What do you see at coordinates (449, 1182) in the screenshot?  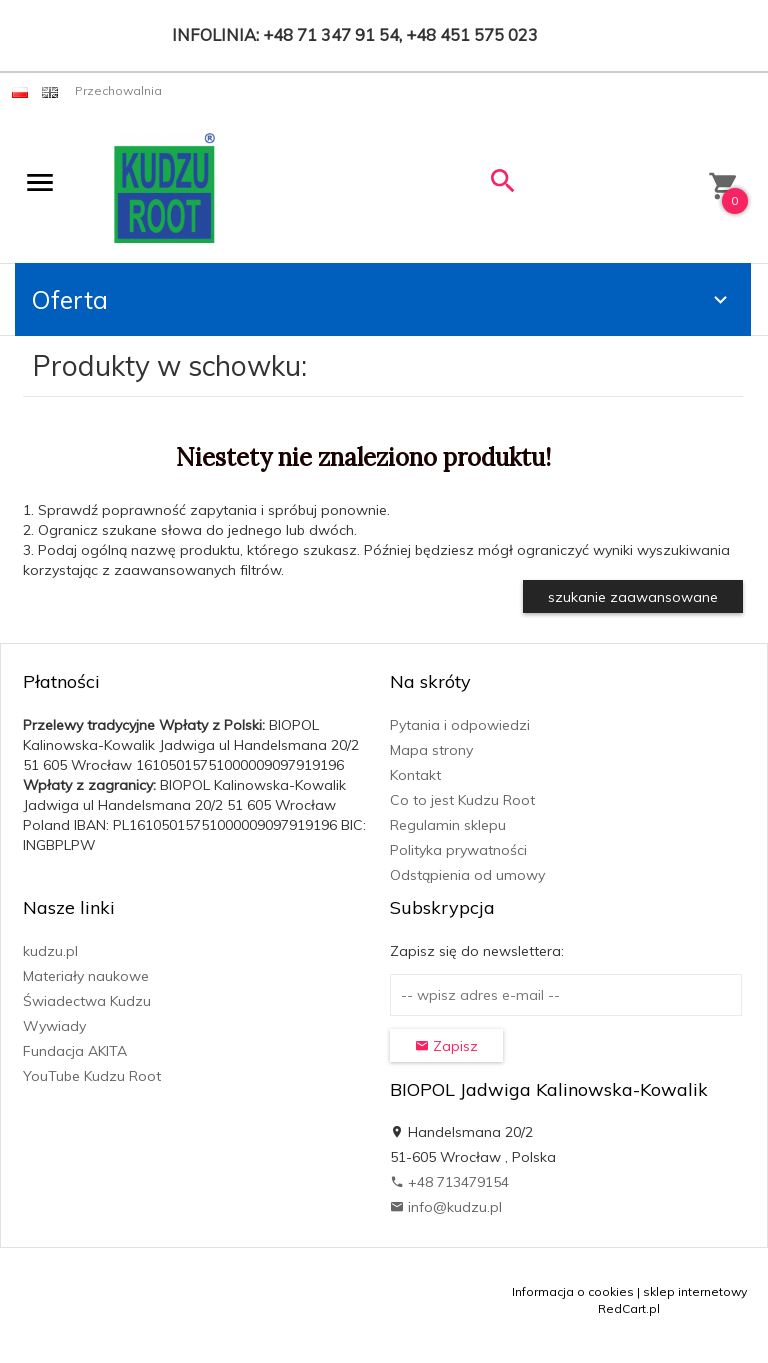 I see `+48 713479154` at bounding box center [449, 1182].